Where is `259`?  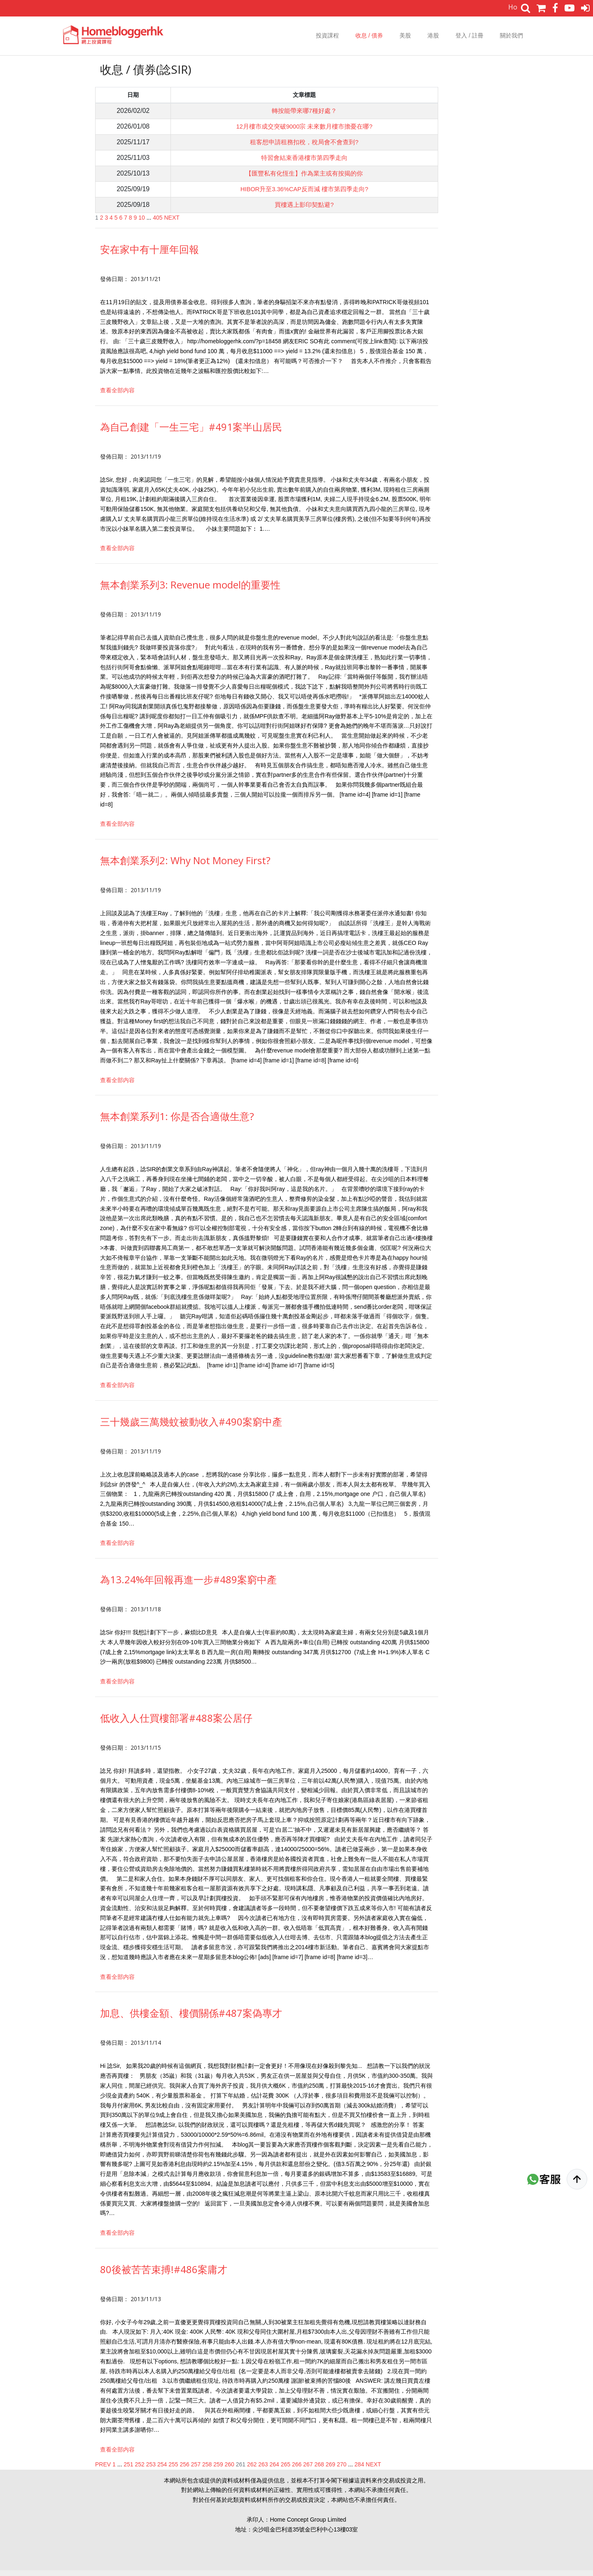
259 is located at coordinates (218, 2470).